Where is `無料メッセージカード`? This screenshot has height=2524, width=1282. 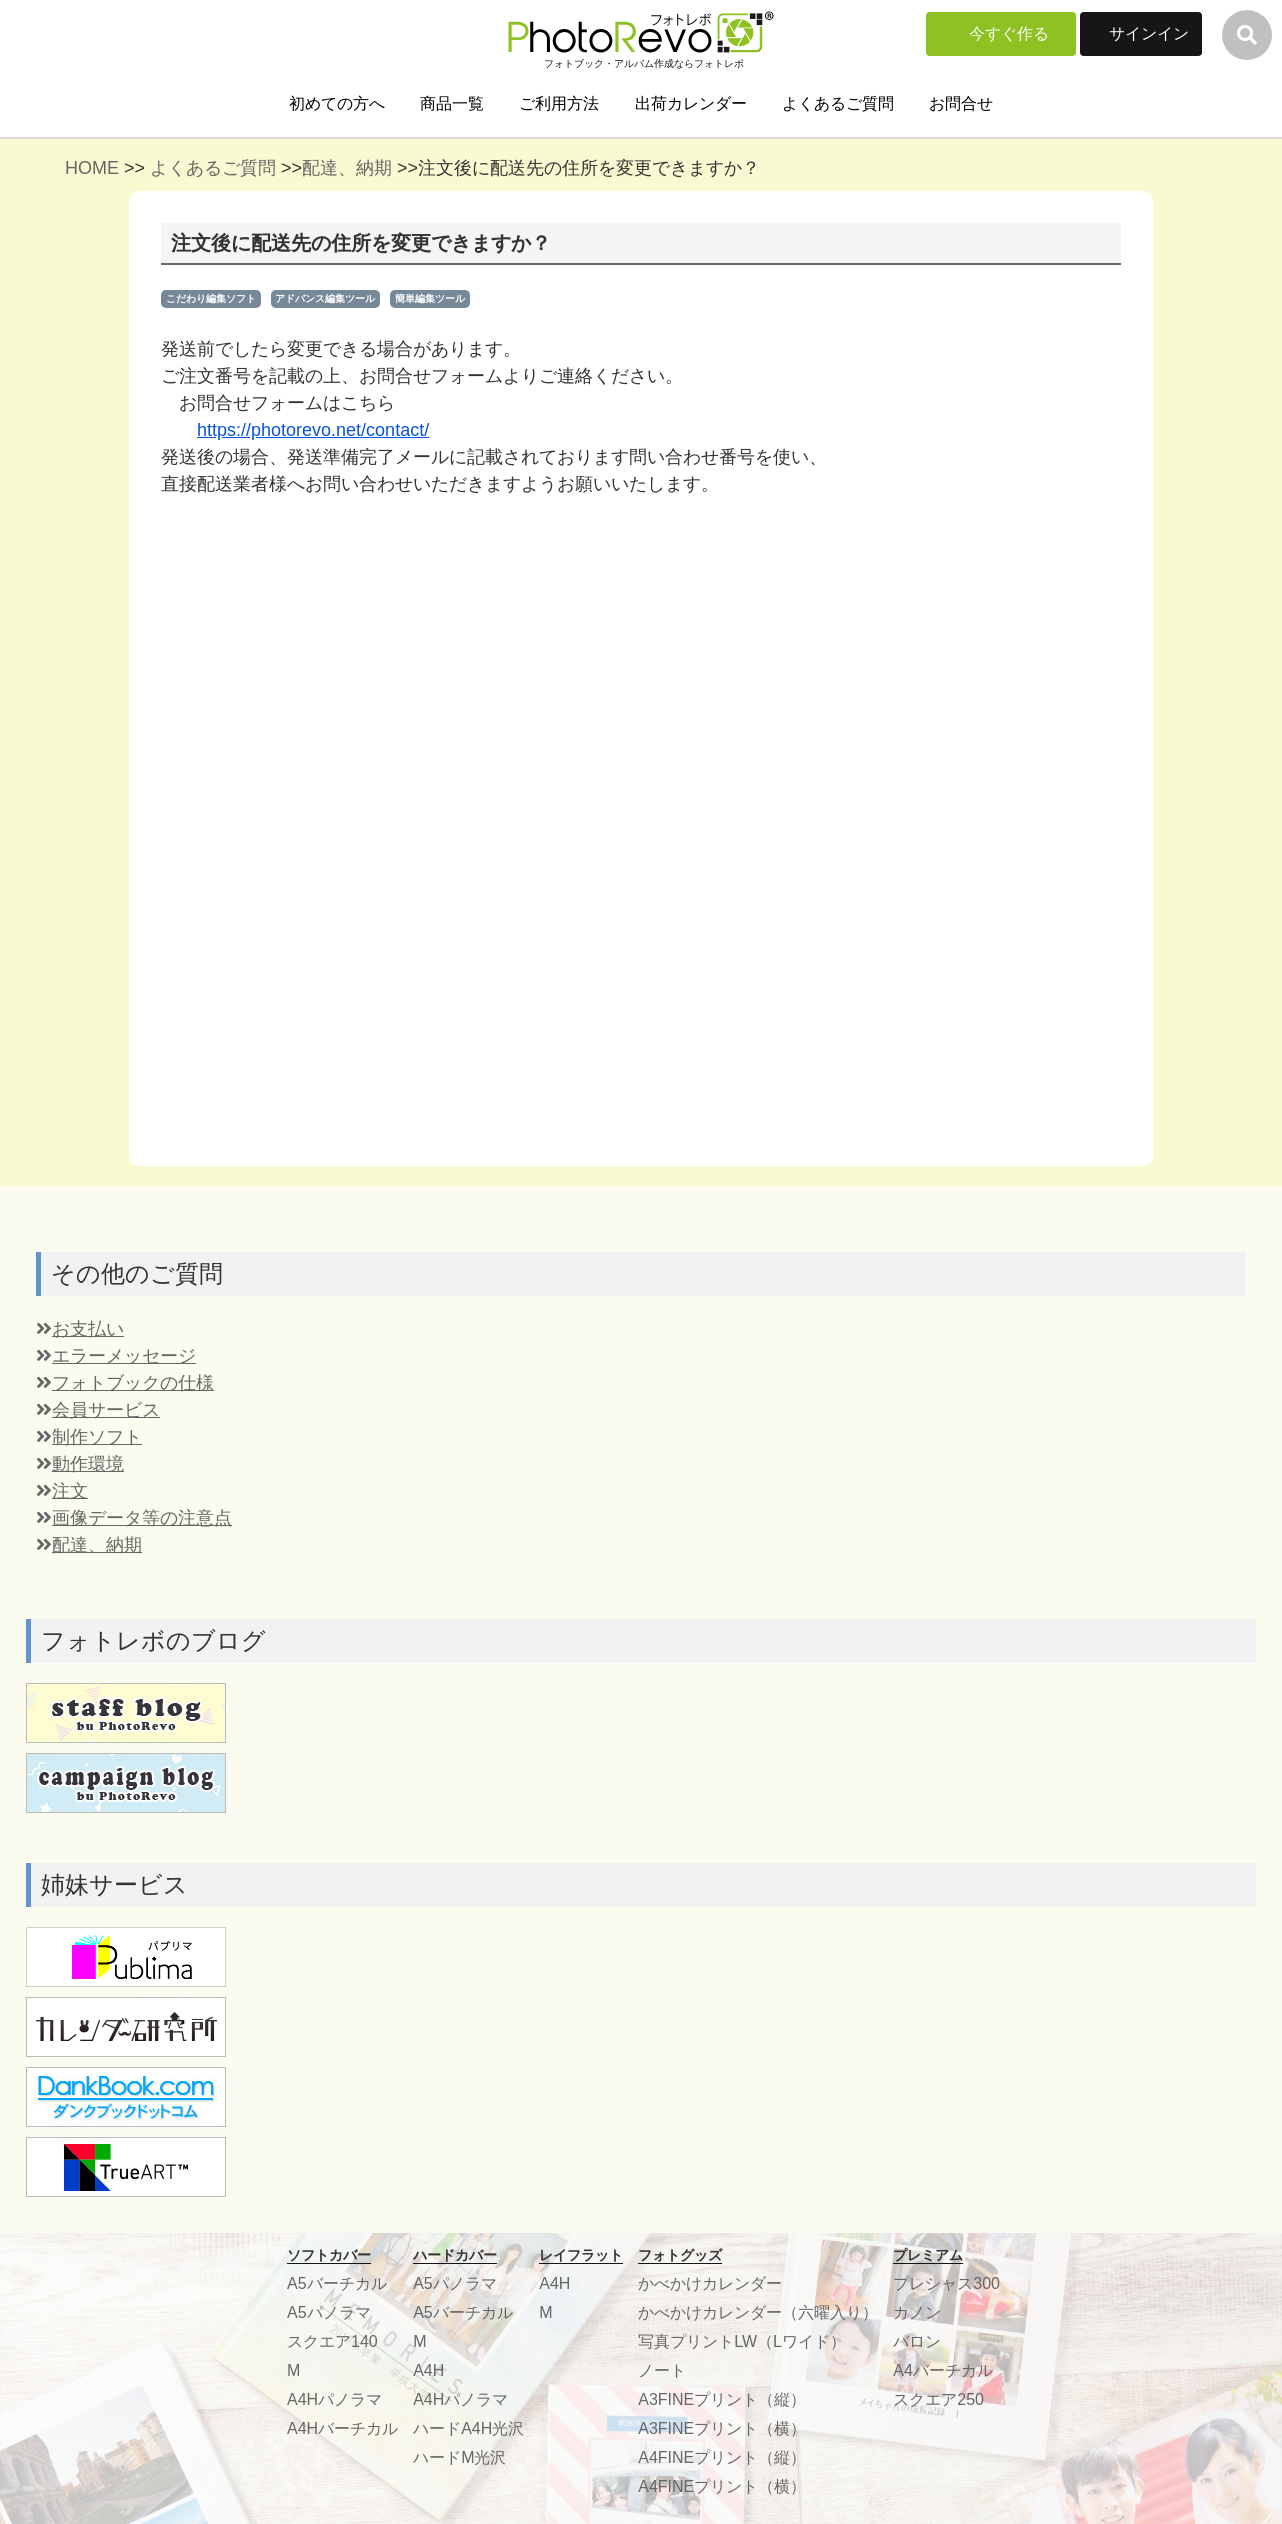
無料メッセージカード is located at coordinates (474, 2117).